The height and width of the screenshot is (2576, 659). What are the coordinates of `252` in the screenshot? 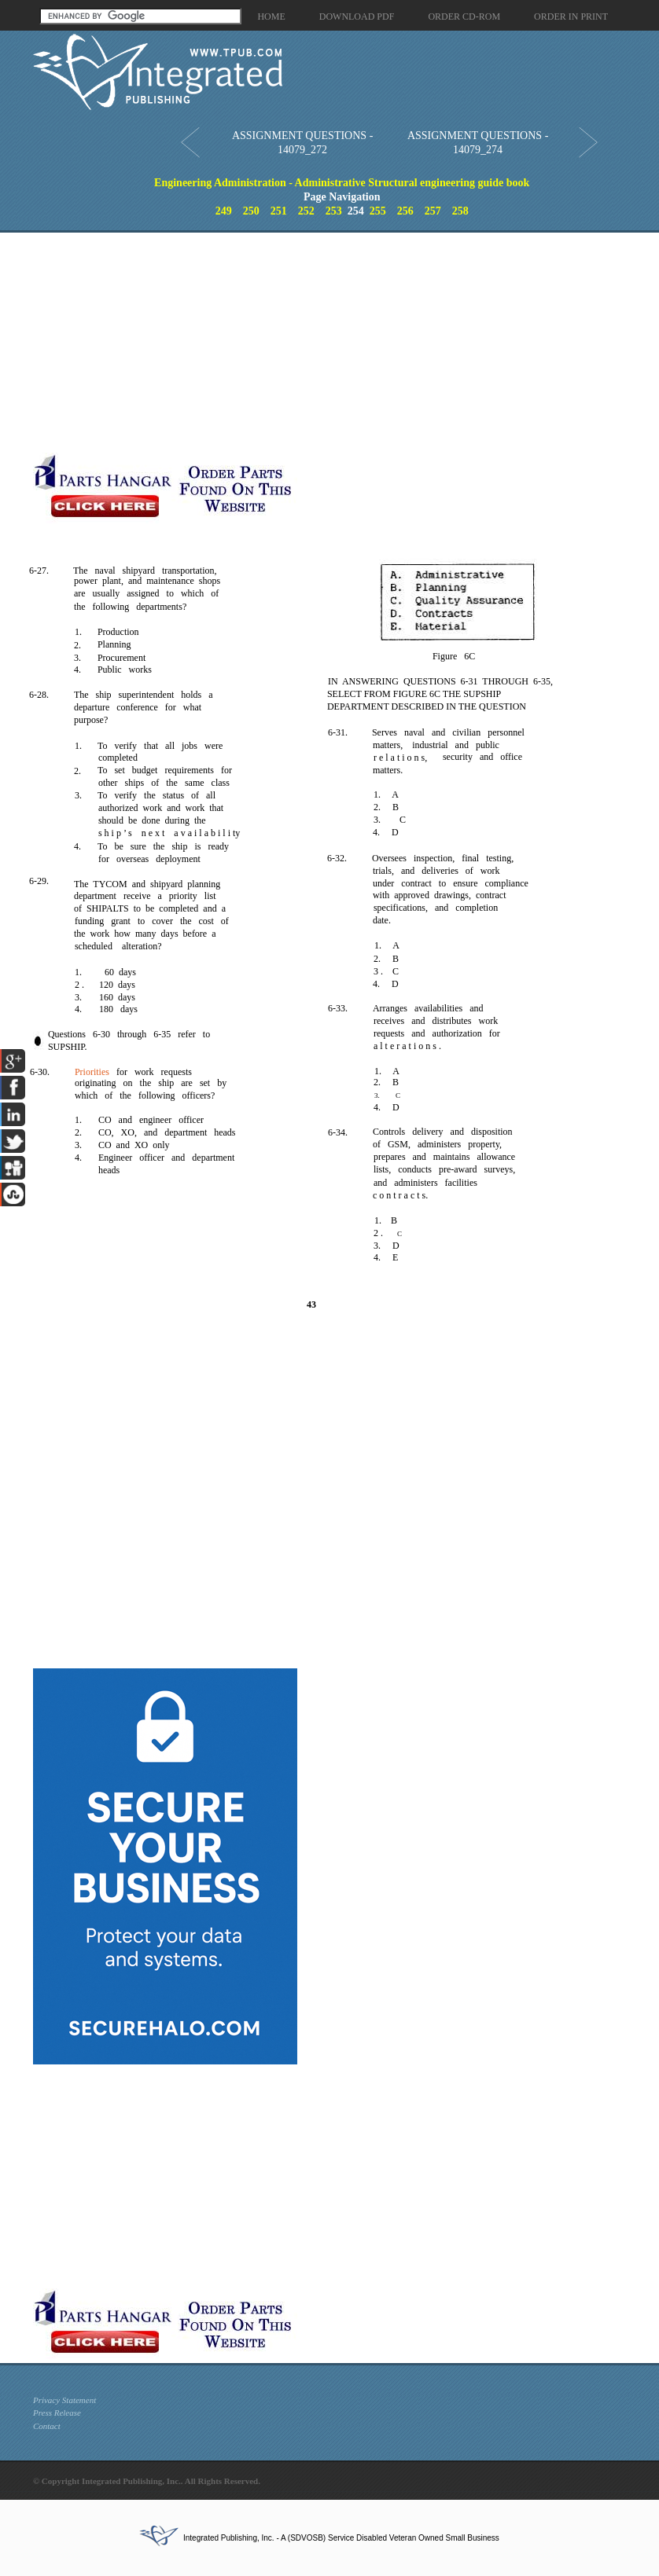 It's located at (306, 211).